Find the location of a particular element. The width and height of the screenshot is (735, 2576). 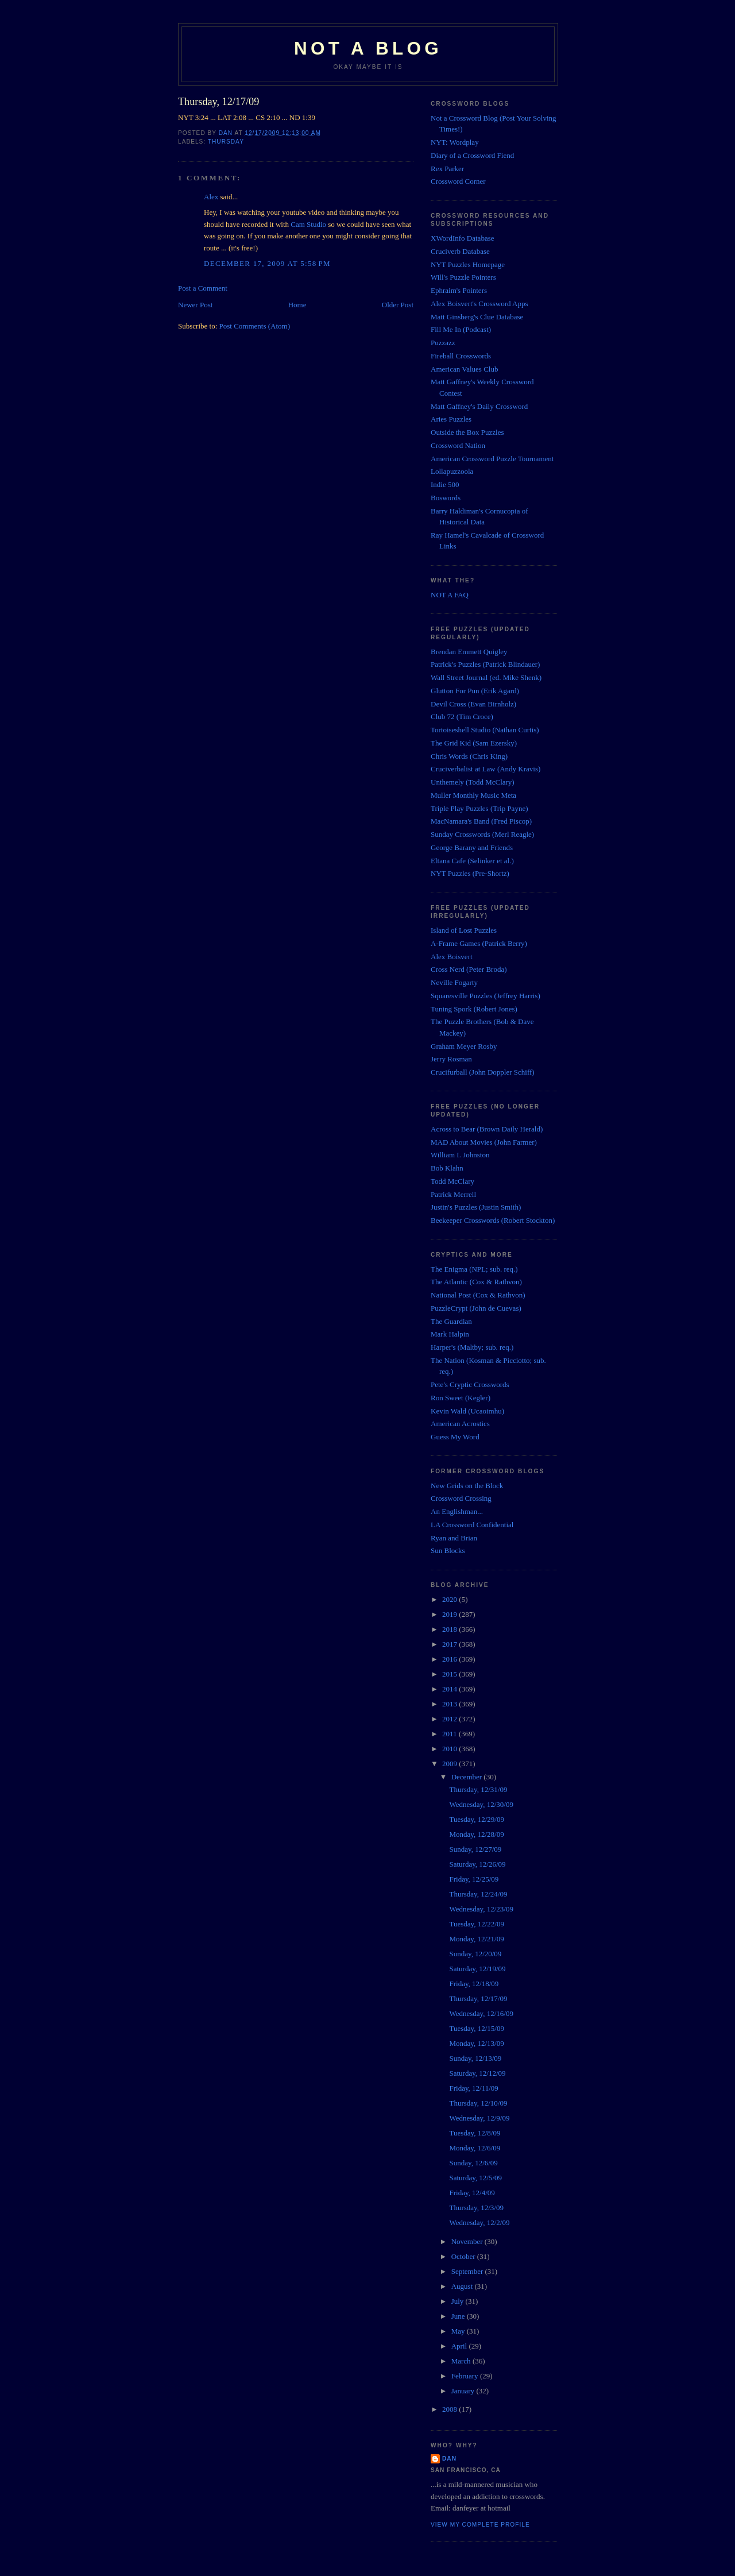

PuzzleCrypt (John de Cuevas) is located at coordinates (476, 1308).